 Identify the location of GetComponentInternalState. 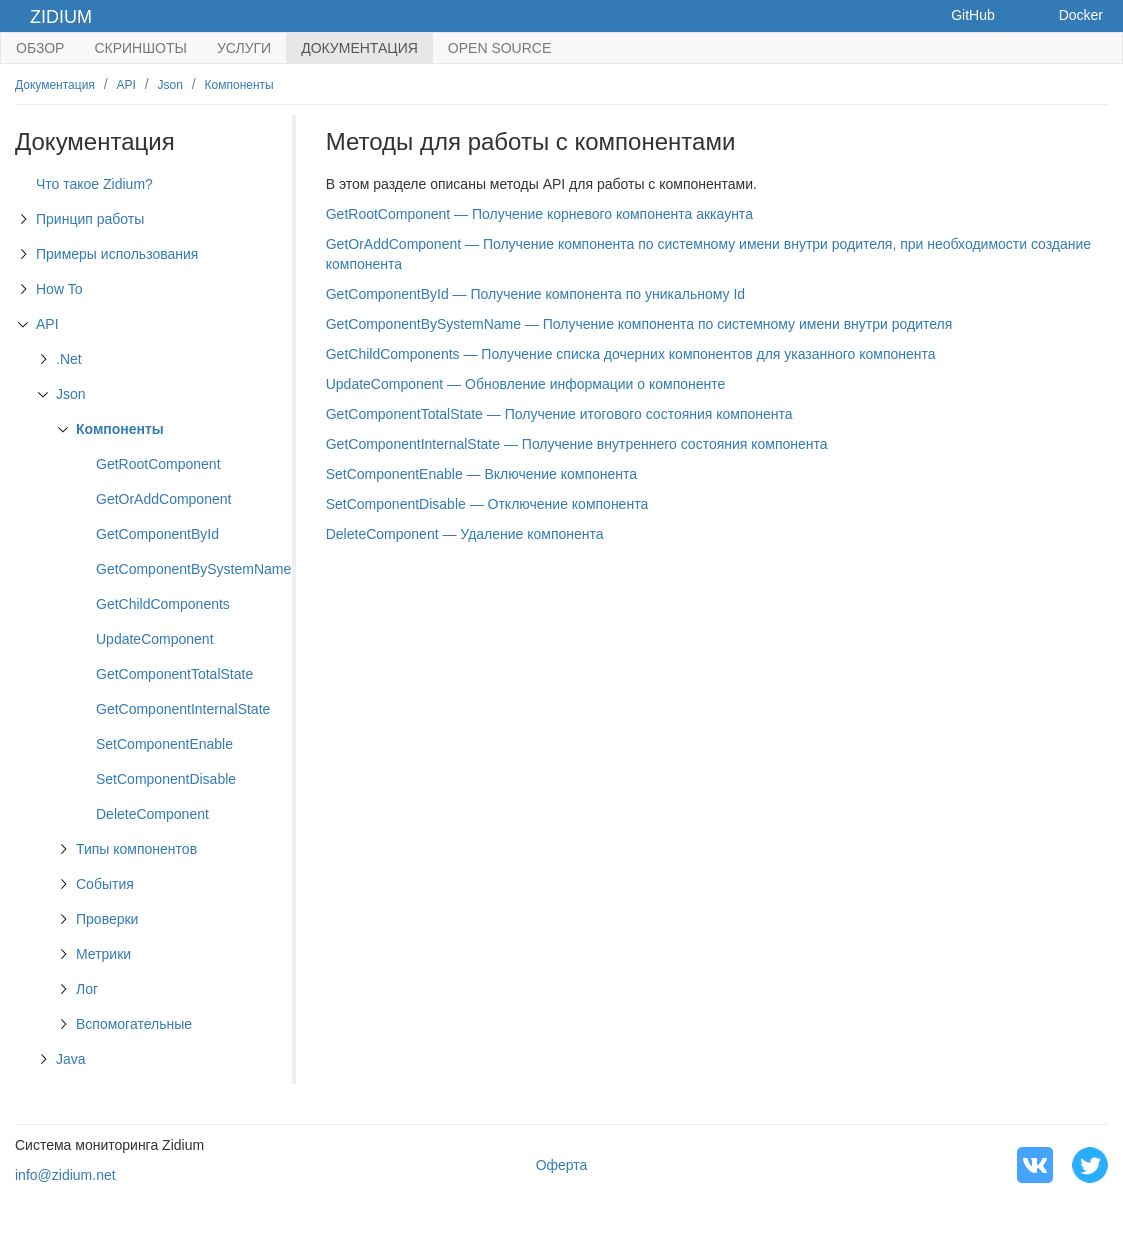
(183, 709).